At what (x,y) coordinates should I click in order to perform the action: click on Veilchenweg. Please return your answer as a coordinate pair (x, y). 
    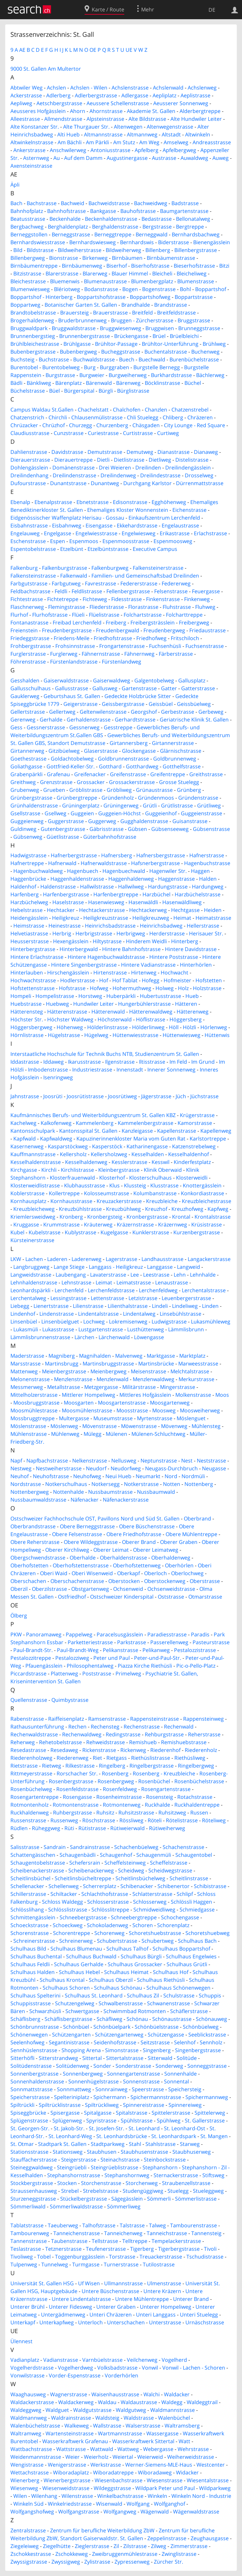
    Looking at the image, I should click on (142, 2359).